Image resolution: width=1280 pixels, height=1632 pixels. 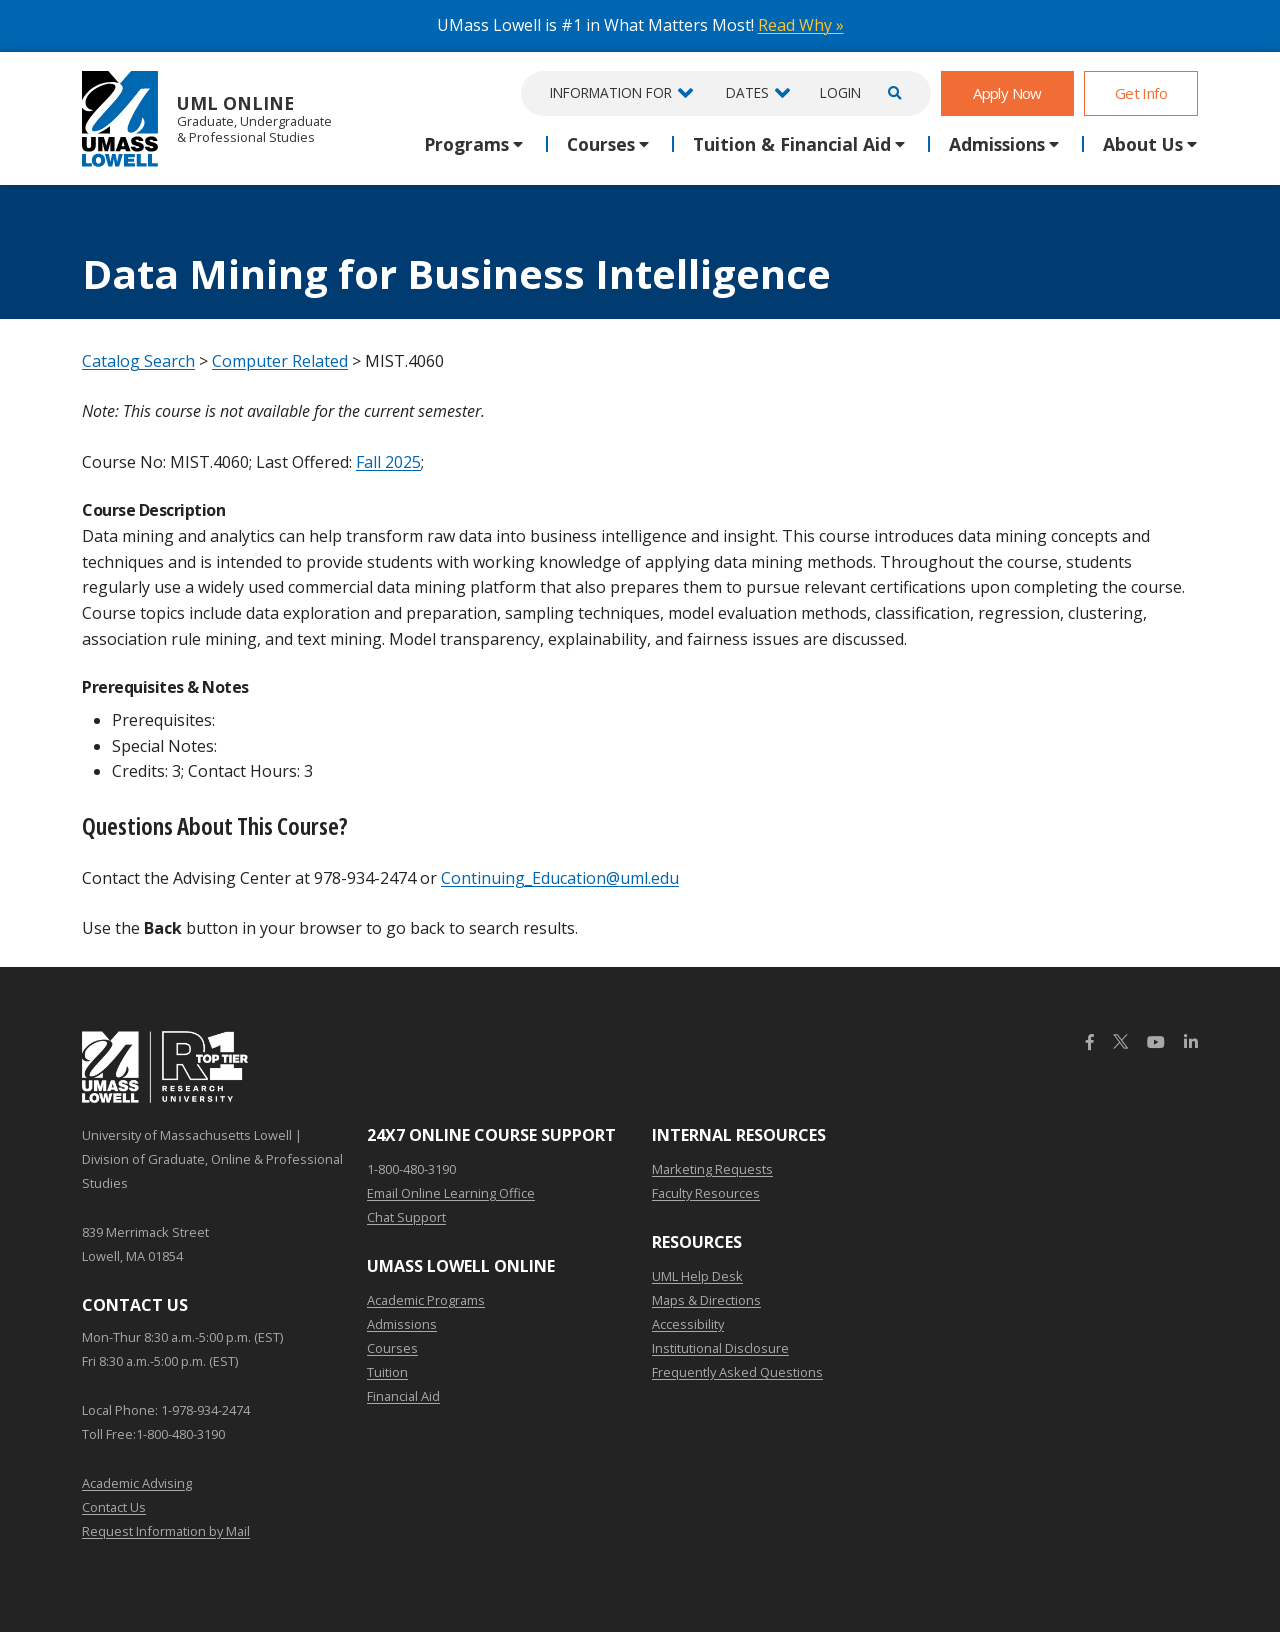 What do you see at coordinates (792, 144) in the screenshot?
I see `Tuition & Financial Aid [button]` at bounding box center [792, 144].